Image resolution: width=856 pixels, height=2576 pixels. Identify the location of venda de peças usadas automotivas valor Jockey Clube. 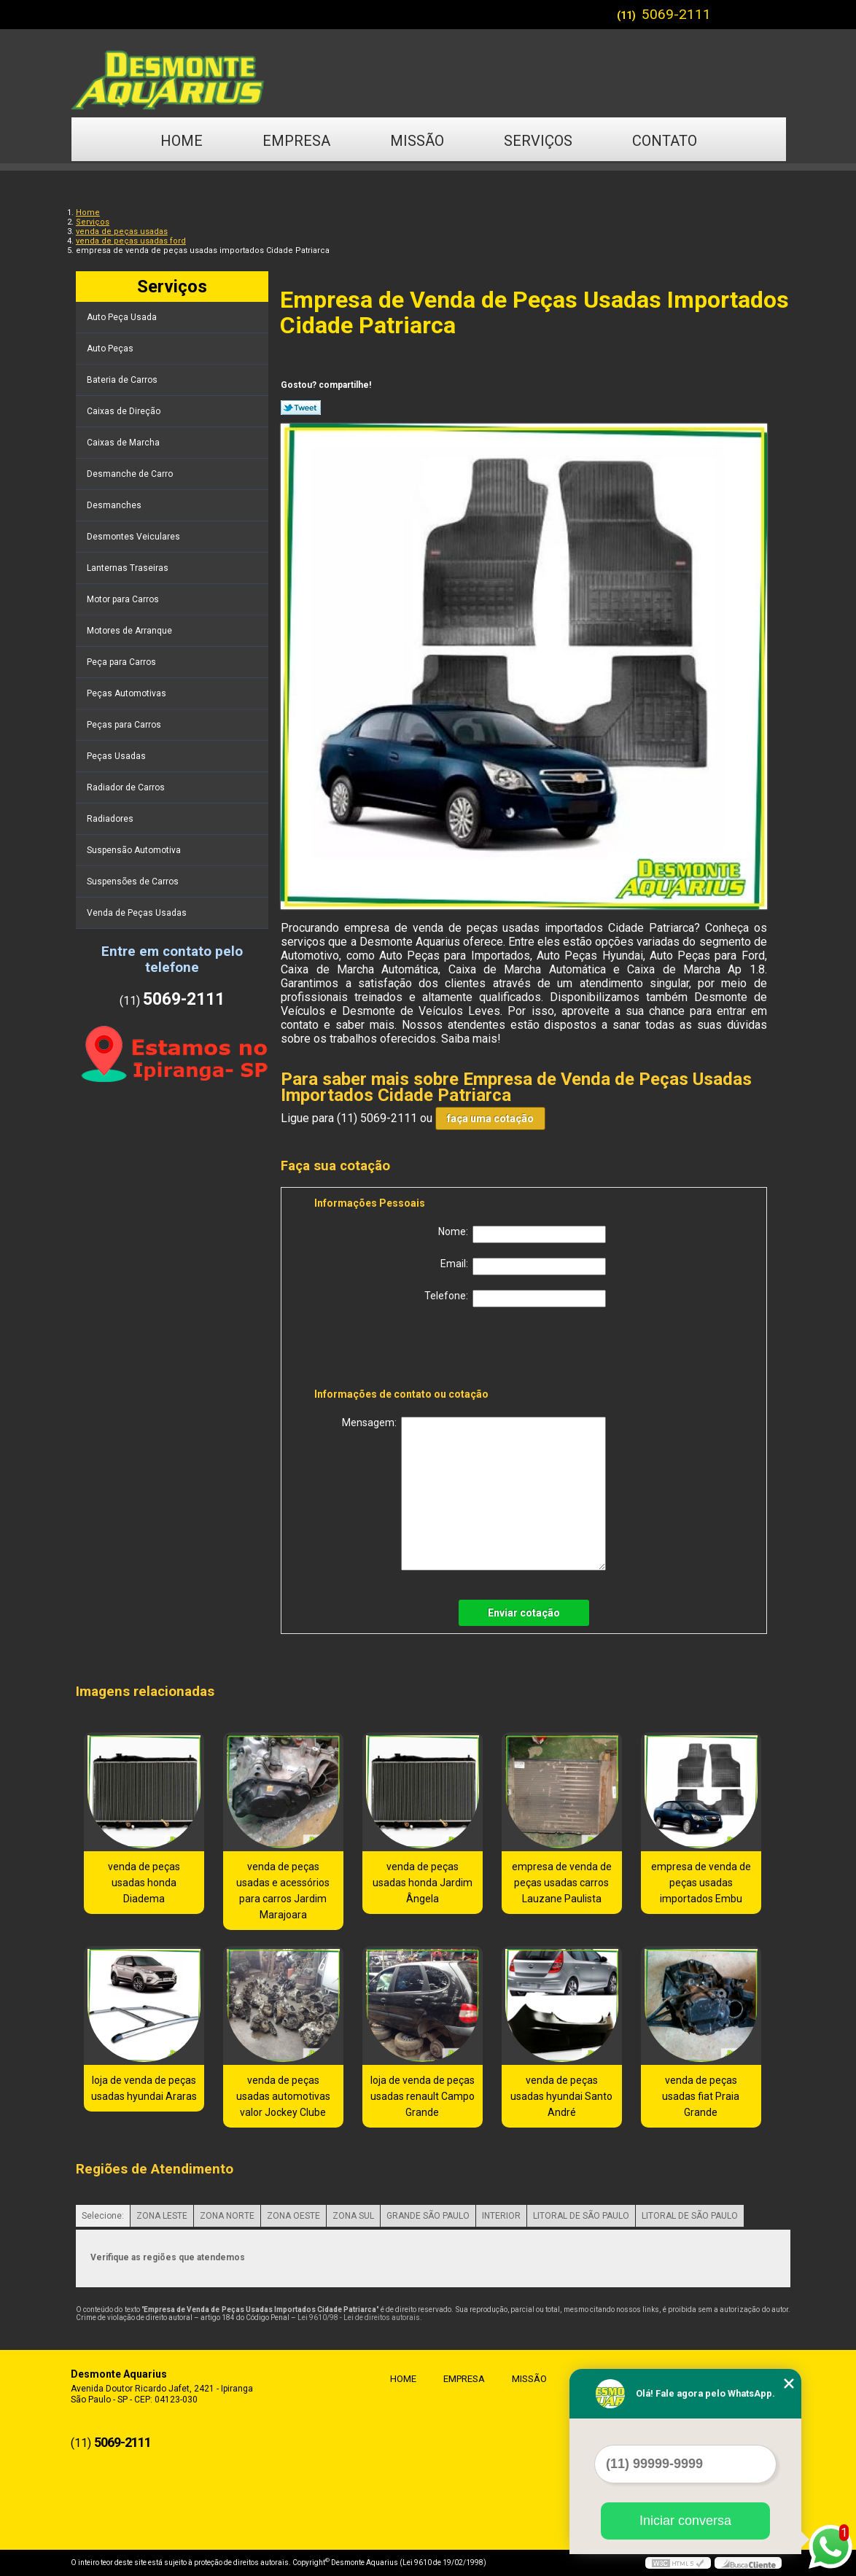
(283, 2096).